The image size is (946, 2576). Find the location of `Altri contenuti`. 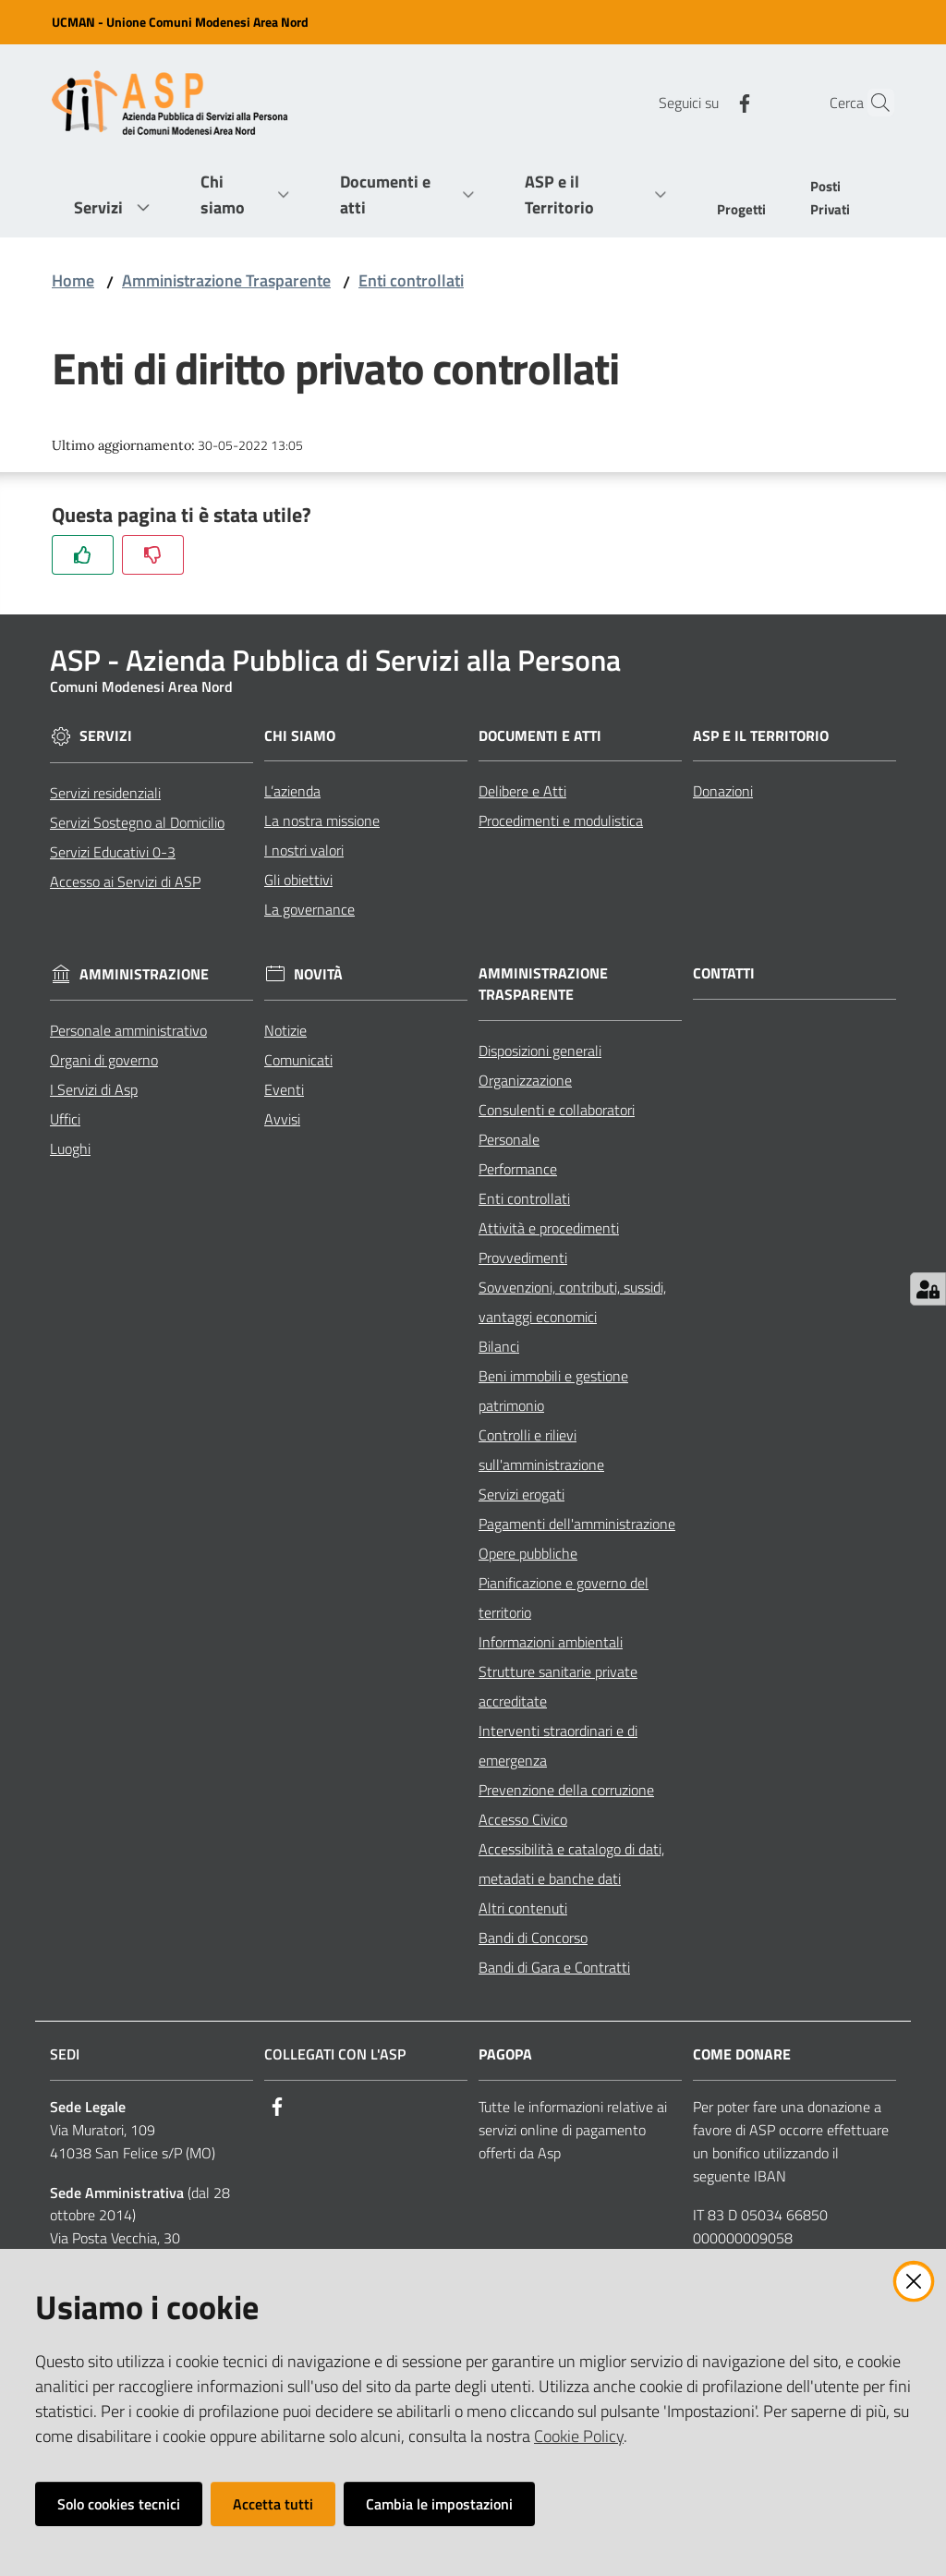

Altri contenuti is located at coordinates (523, 1908).